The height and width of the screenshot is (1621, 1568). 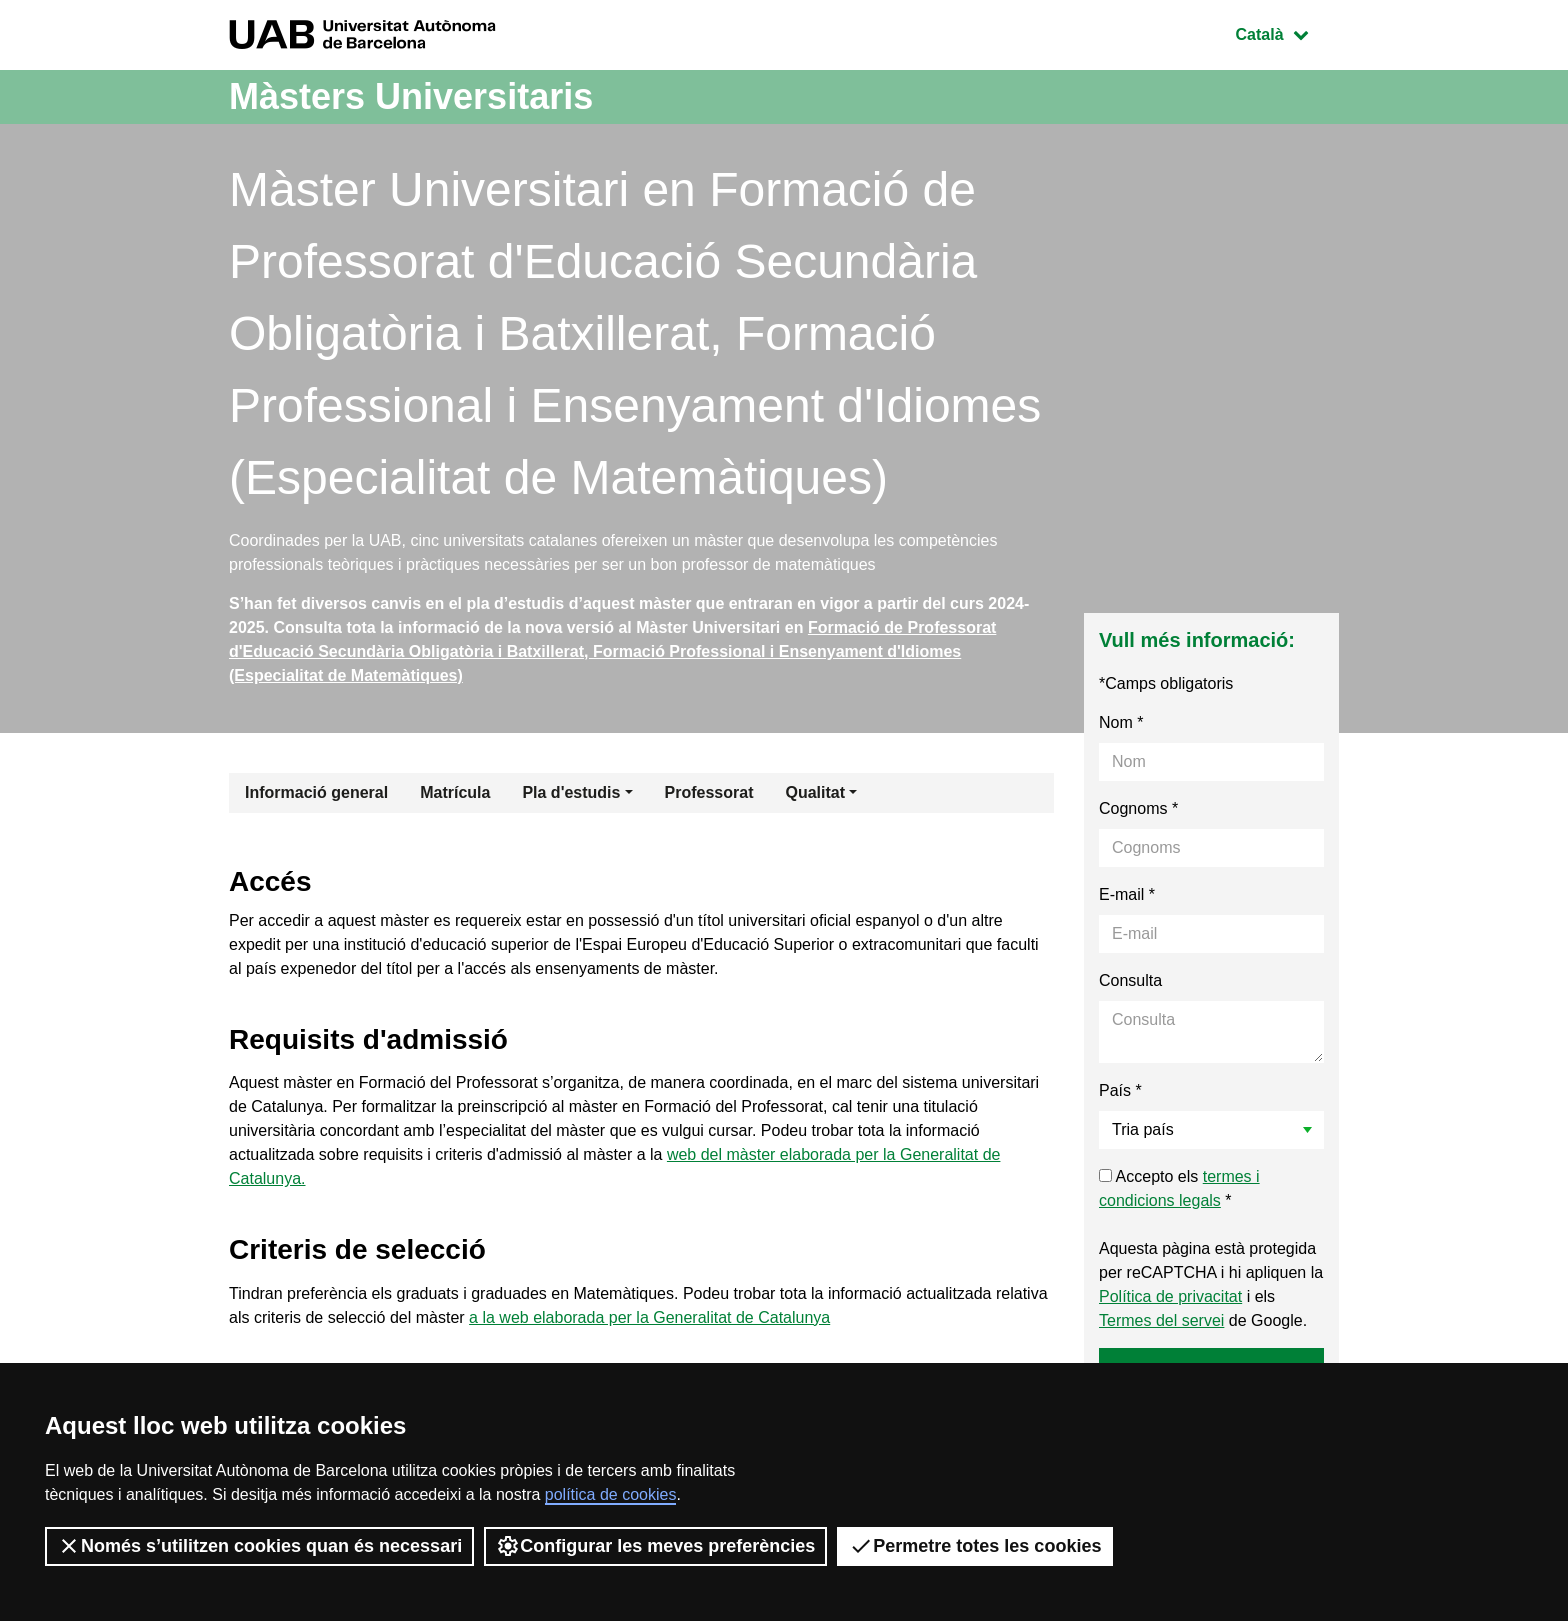 What do you see at coordinates (975, 1546) in the screenshot?
I see `Permetre totes les cookies` at bounding box center [975, 1546].